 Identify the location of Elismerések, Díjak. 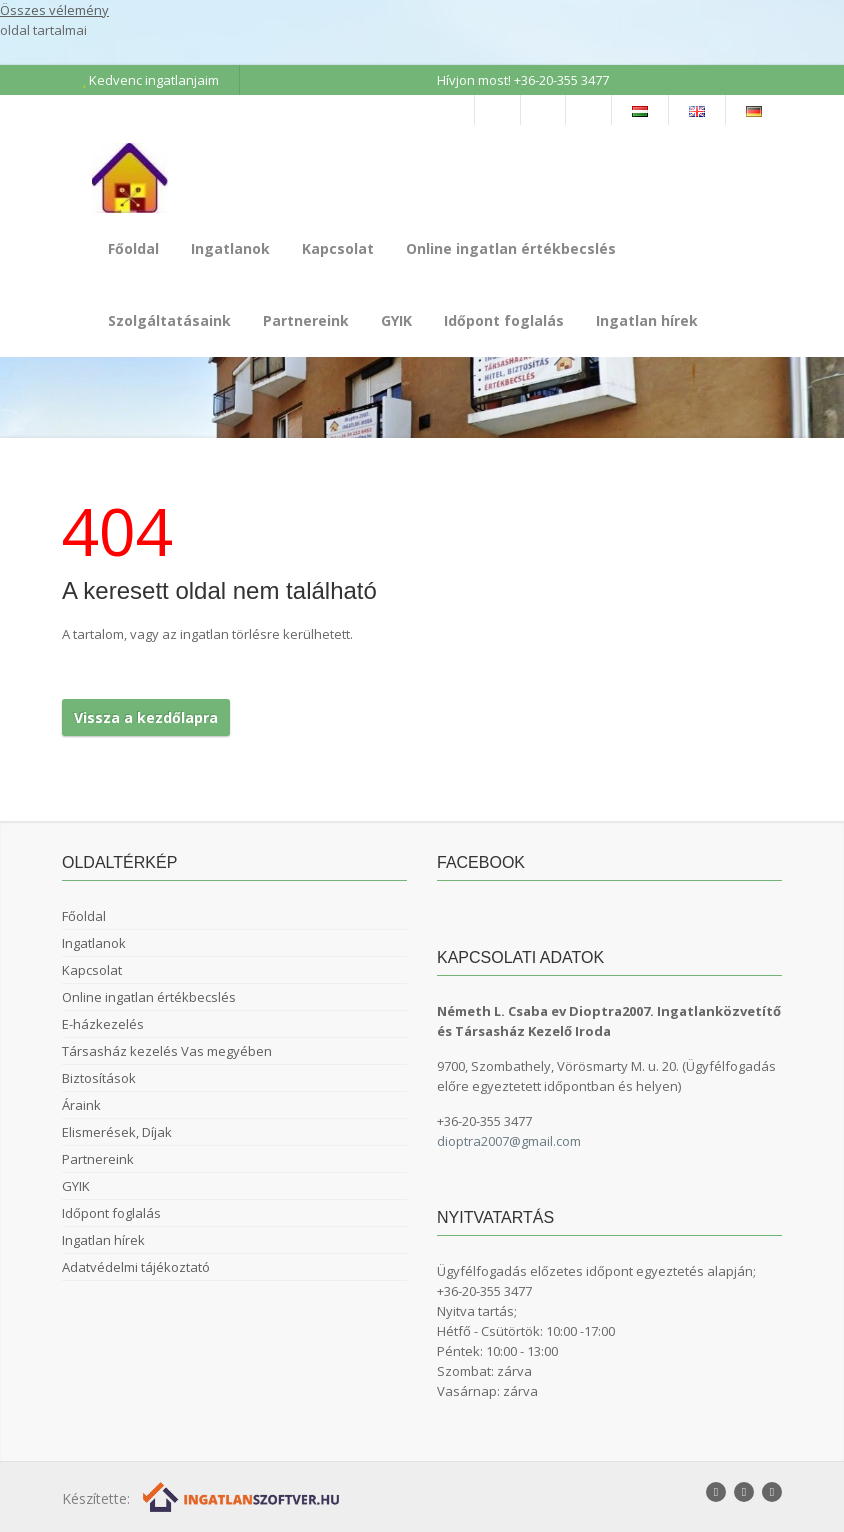
(117, 1132).